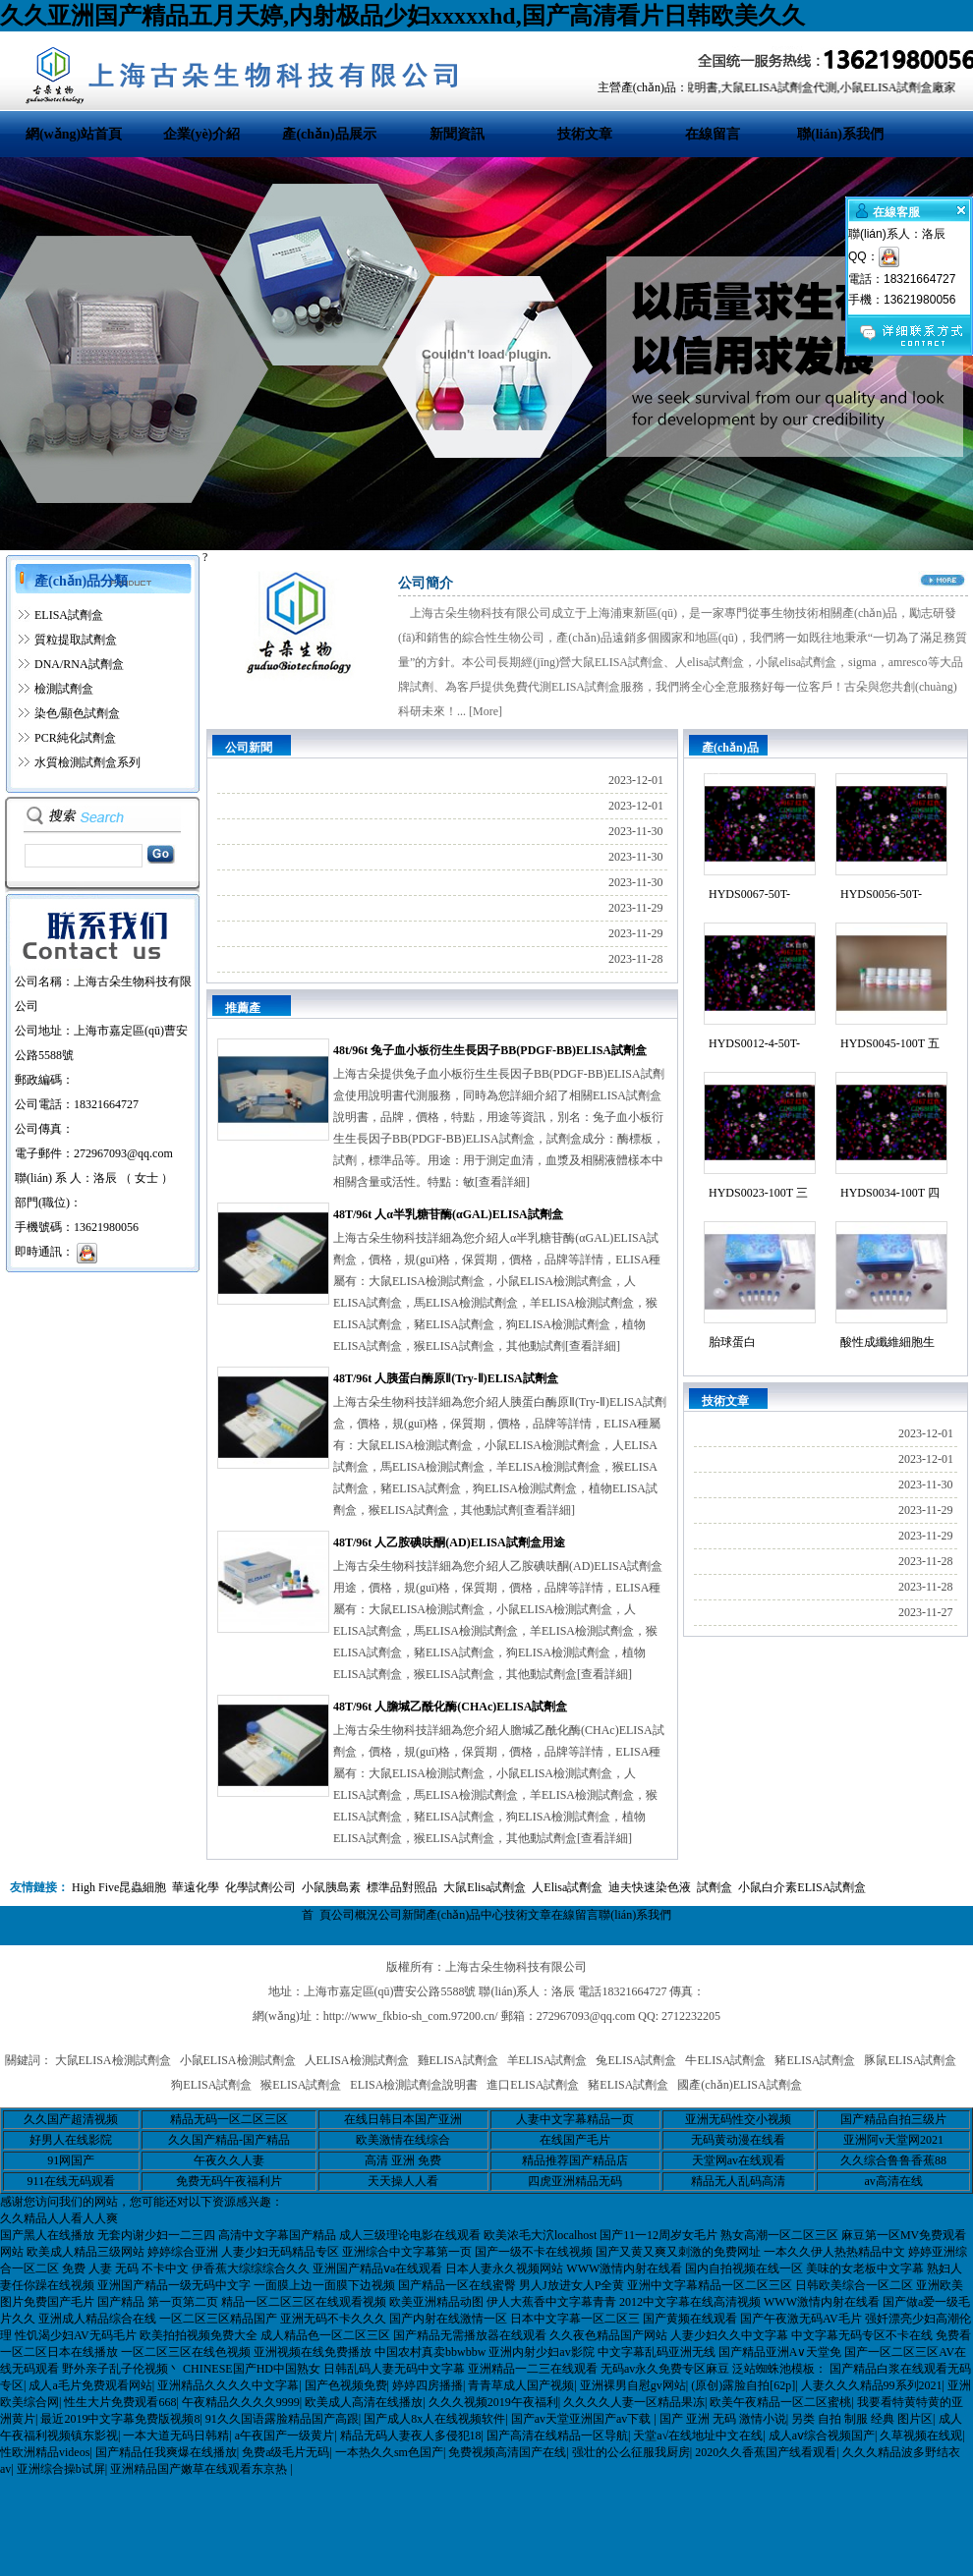  I want to click on 国产精品自拍三级片, so click(893, 2119).